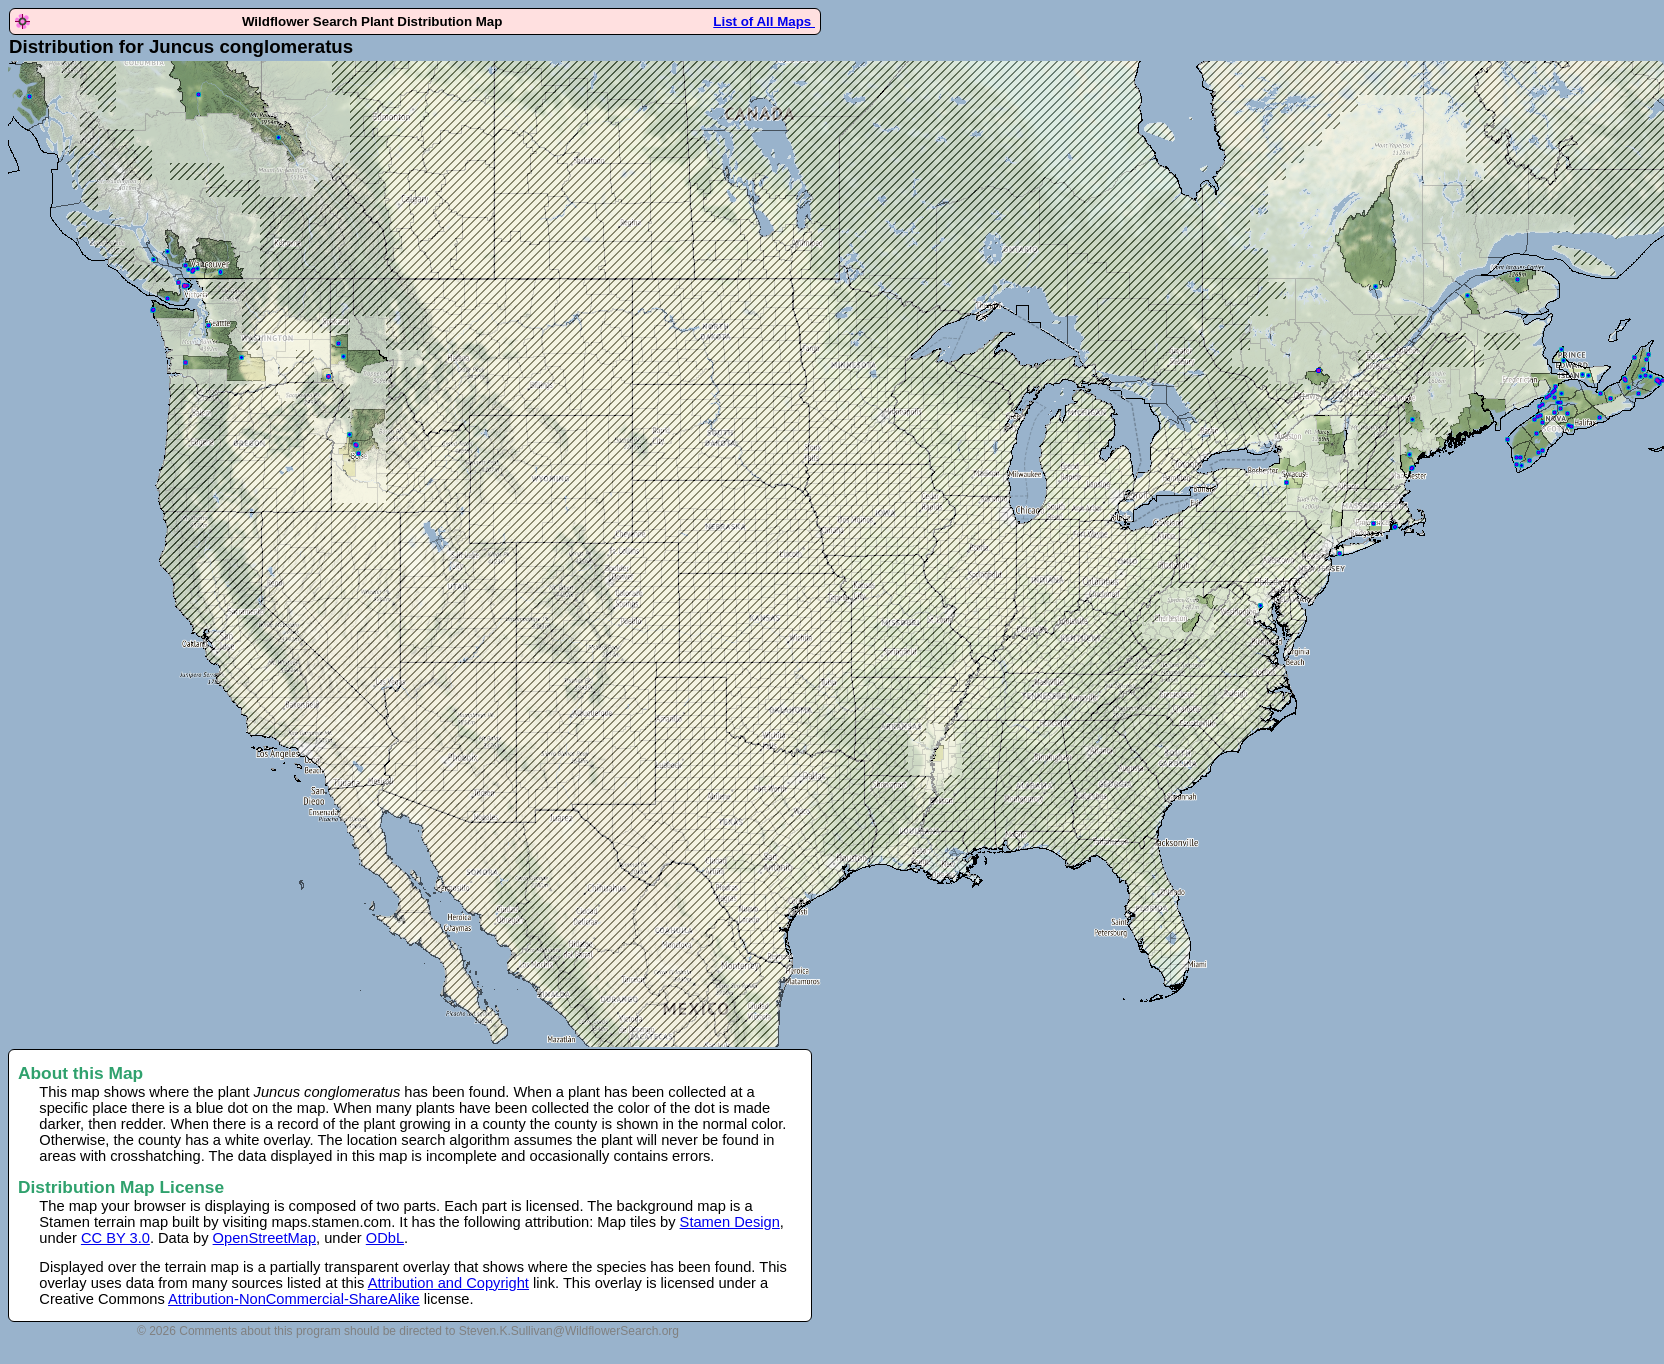 This screenshot has height=1364, width=1664. What do you see at coordinates (730, 1222) in the screenshot?
I see `Stamen Design` at bounding box center [730, 1222].